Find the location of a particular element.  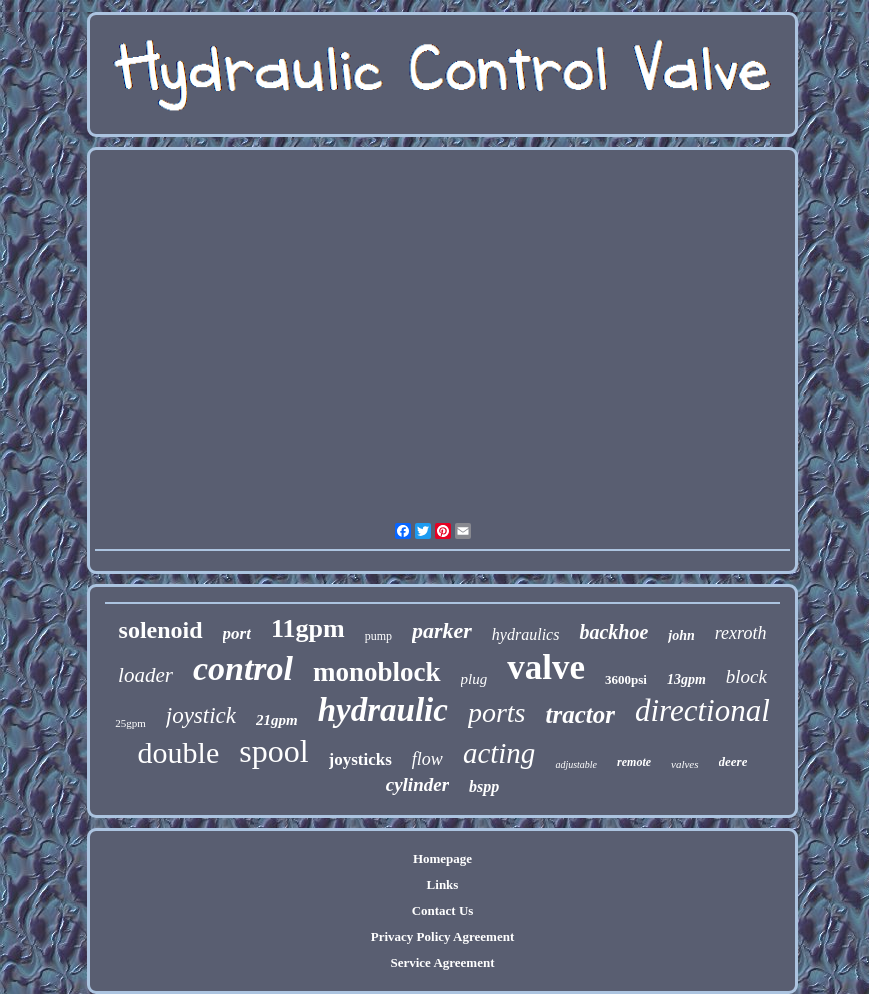

hydraulic is located at coordinates (383, 710).